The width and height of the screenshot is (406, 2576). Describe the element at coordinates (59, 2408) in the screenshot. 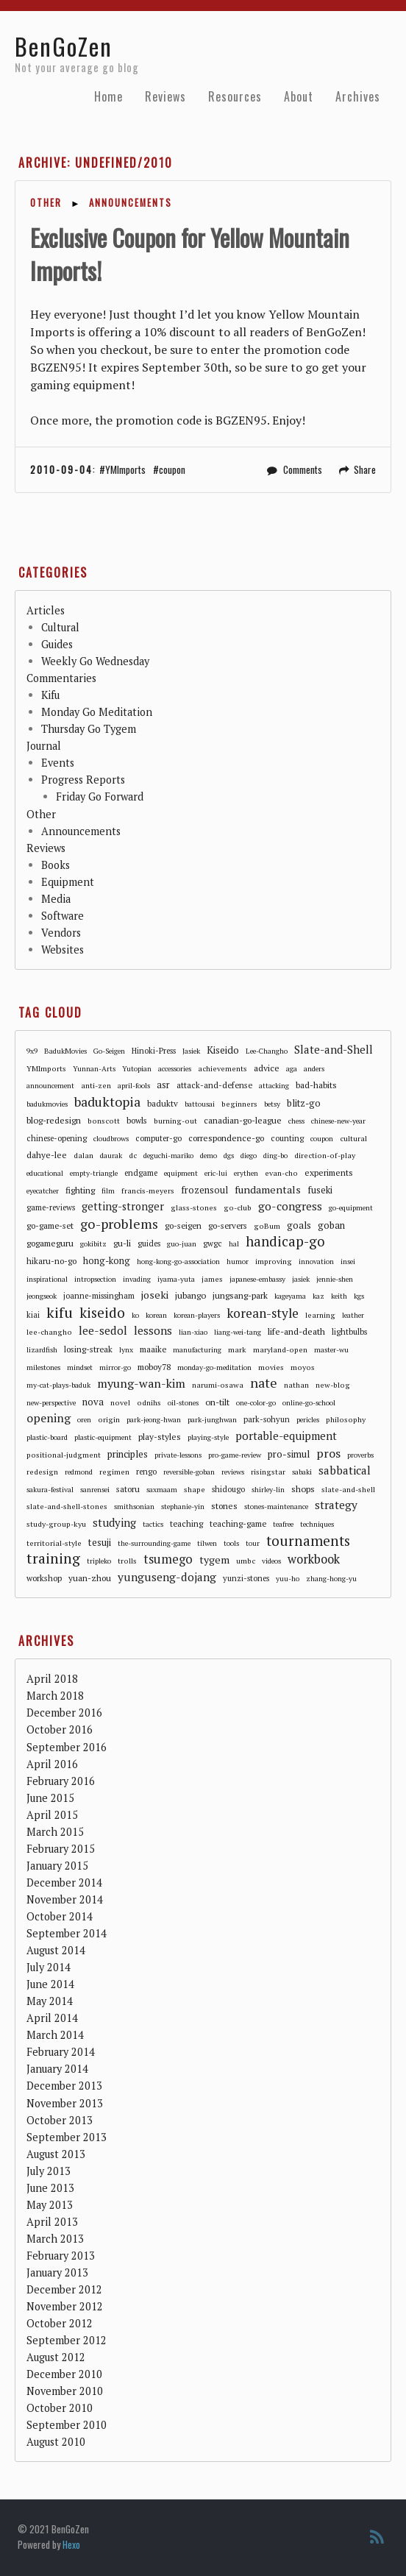

I see `October 2010` at that location.